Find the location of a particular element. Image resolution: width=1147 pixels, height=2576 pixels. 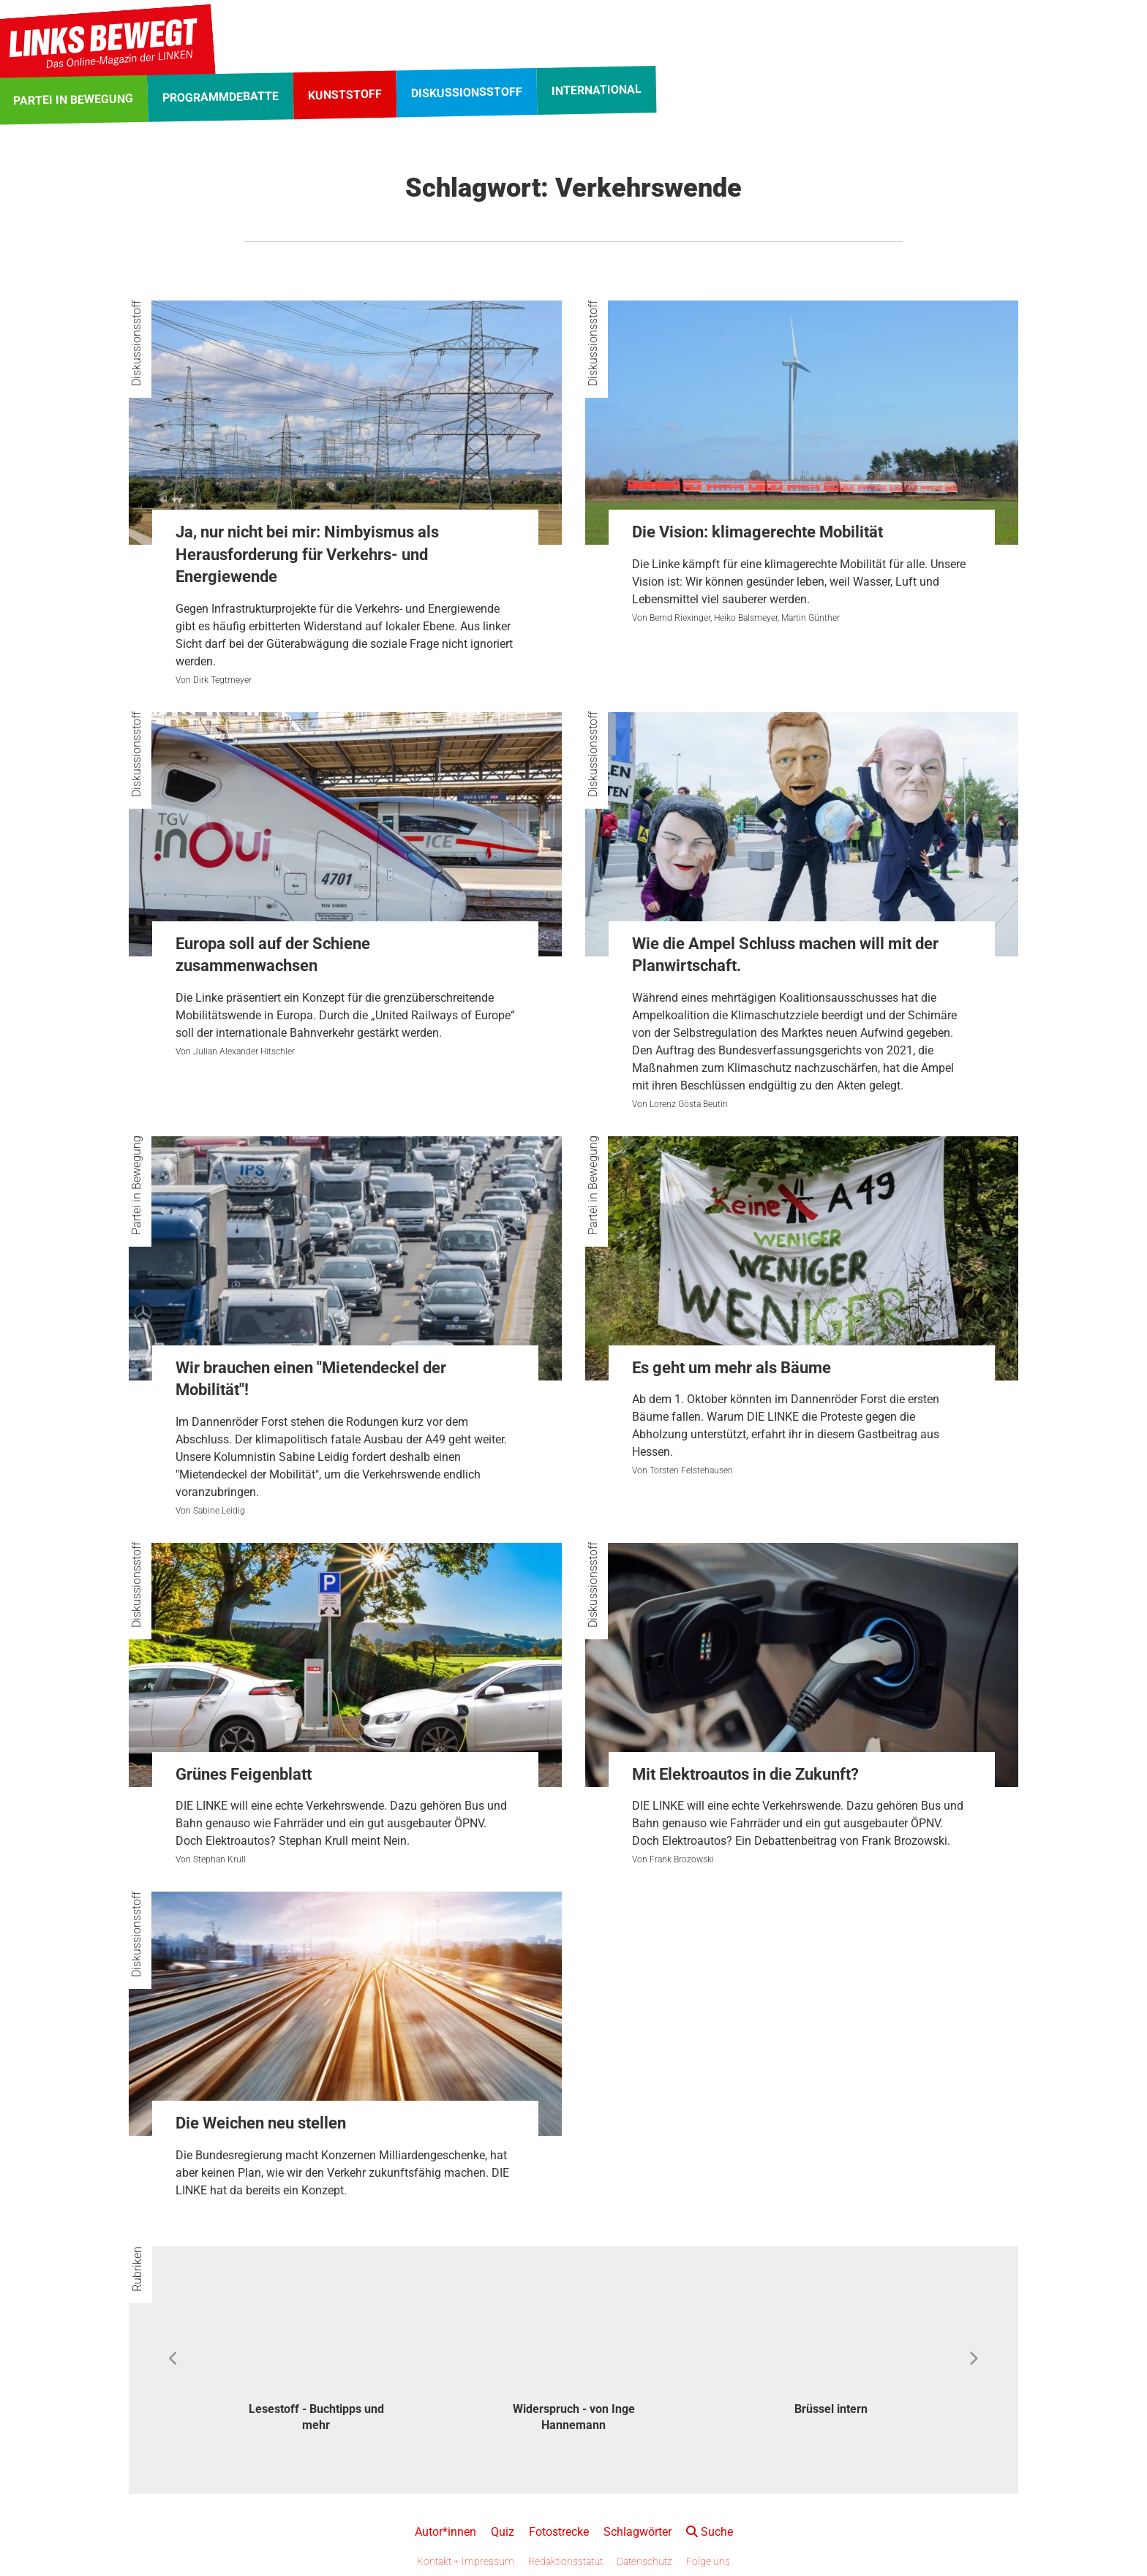

Partei in Bewegung is located at coordinates (136, 1185).